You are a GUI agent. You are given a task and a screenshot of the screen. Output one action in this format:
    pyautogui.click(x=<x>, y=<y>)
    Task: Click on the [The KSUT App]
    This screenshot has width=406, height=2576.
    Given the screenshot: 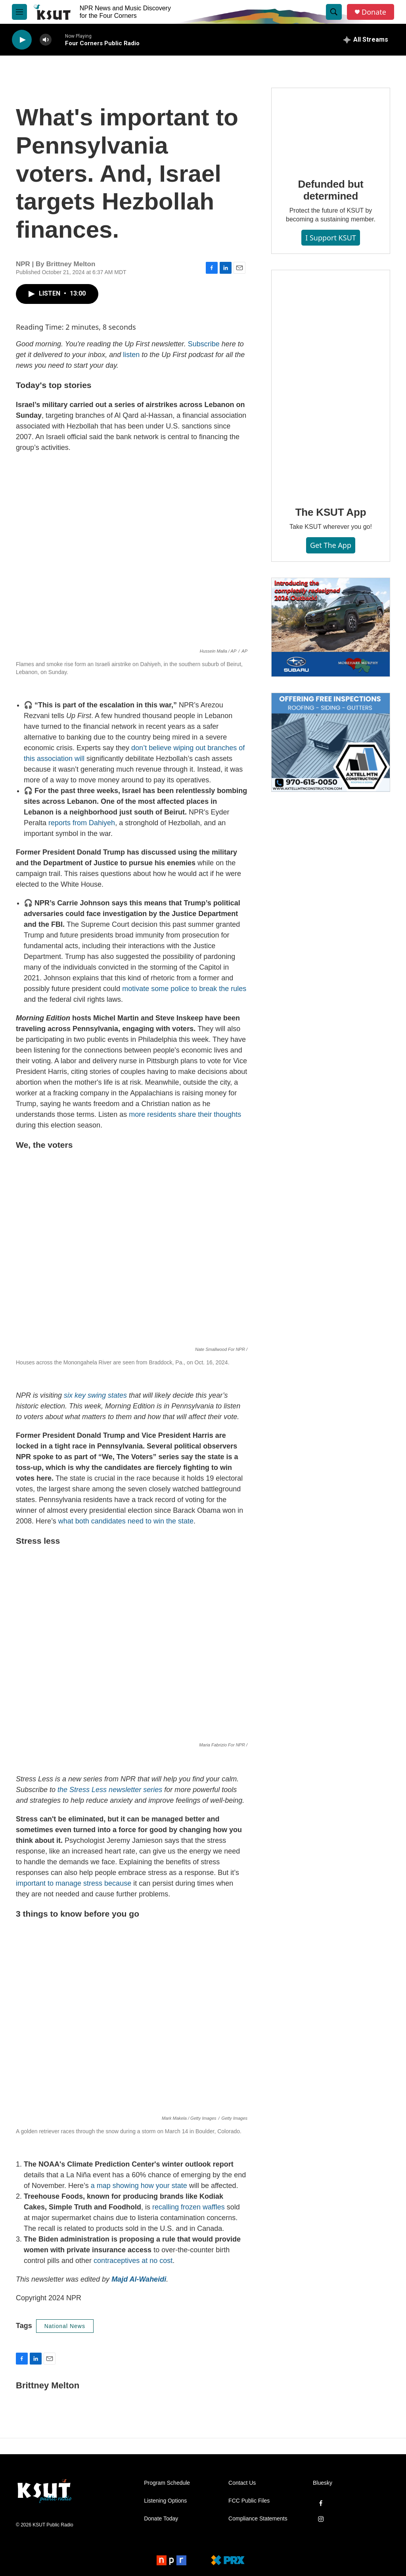 What is the action you would take?
    pyautogui.click(x=331, y=382)
    